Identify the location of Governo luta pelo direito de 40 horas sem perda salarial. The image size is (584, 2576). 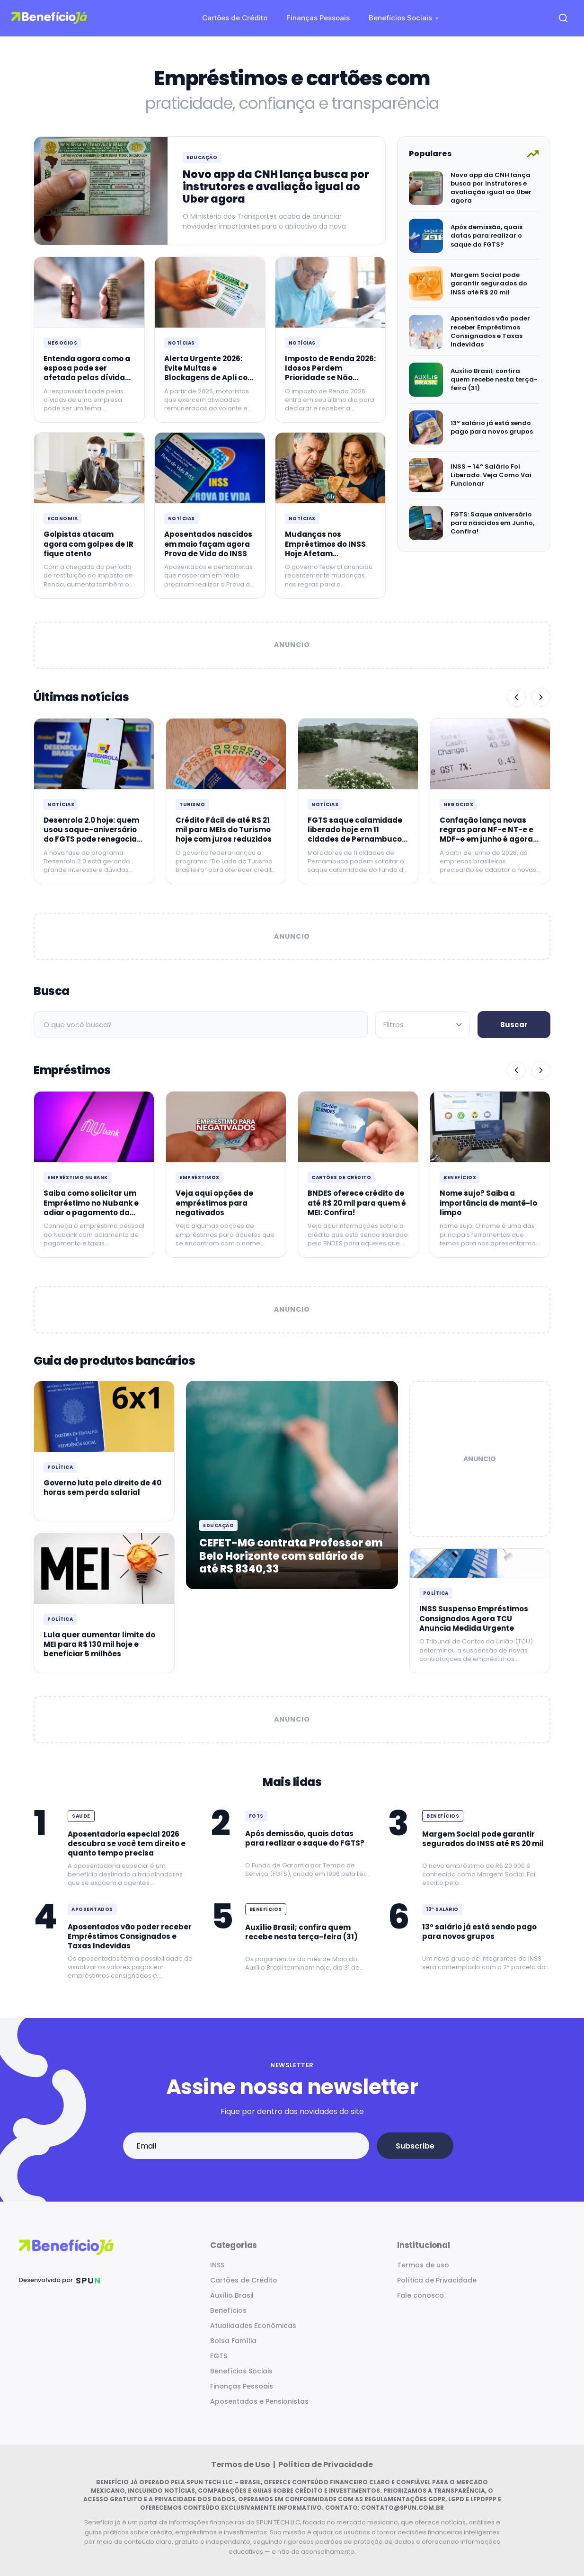
(102, 1487).